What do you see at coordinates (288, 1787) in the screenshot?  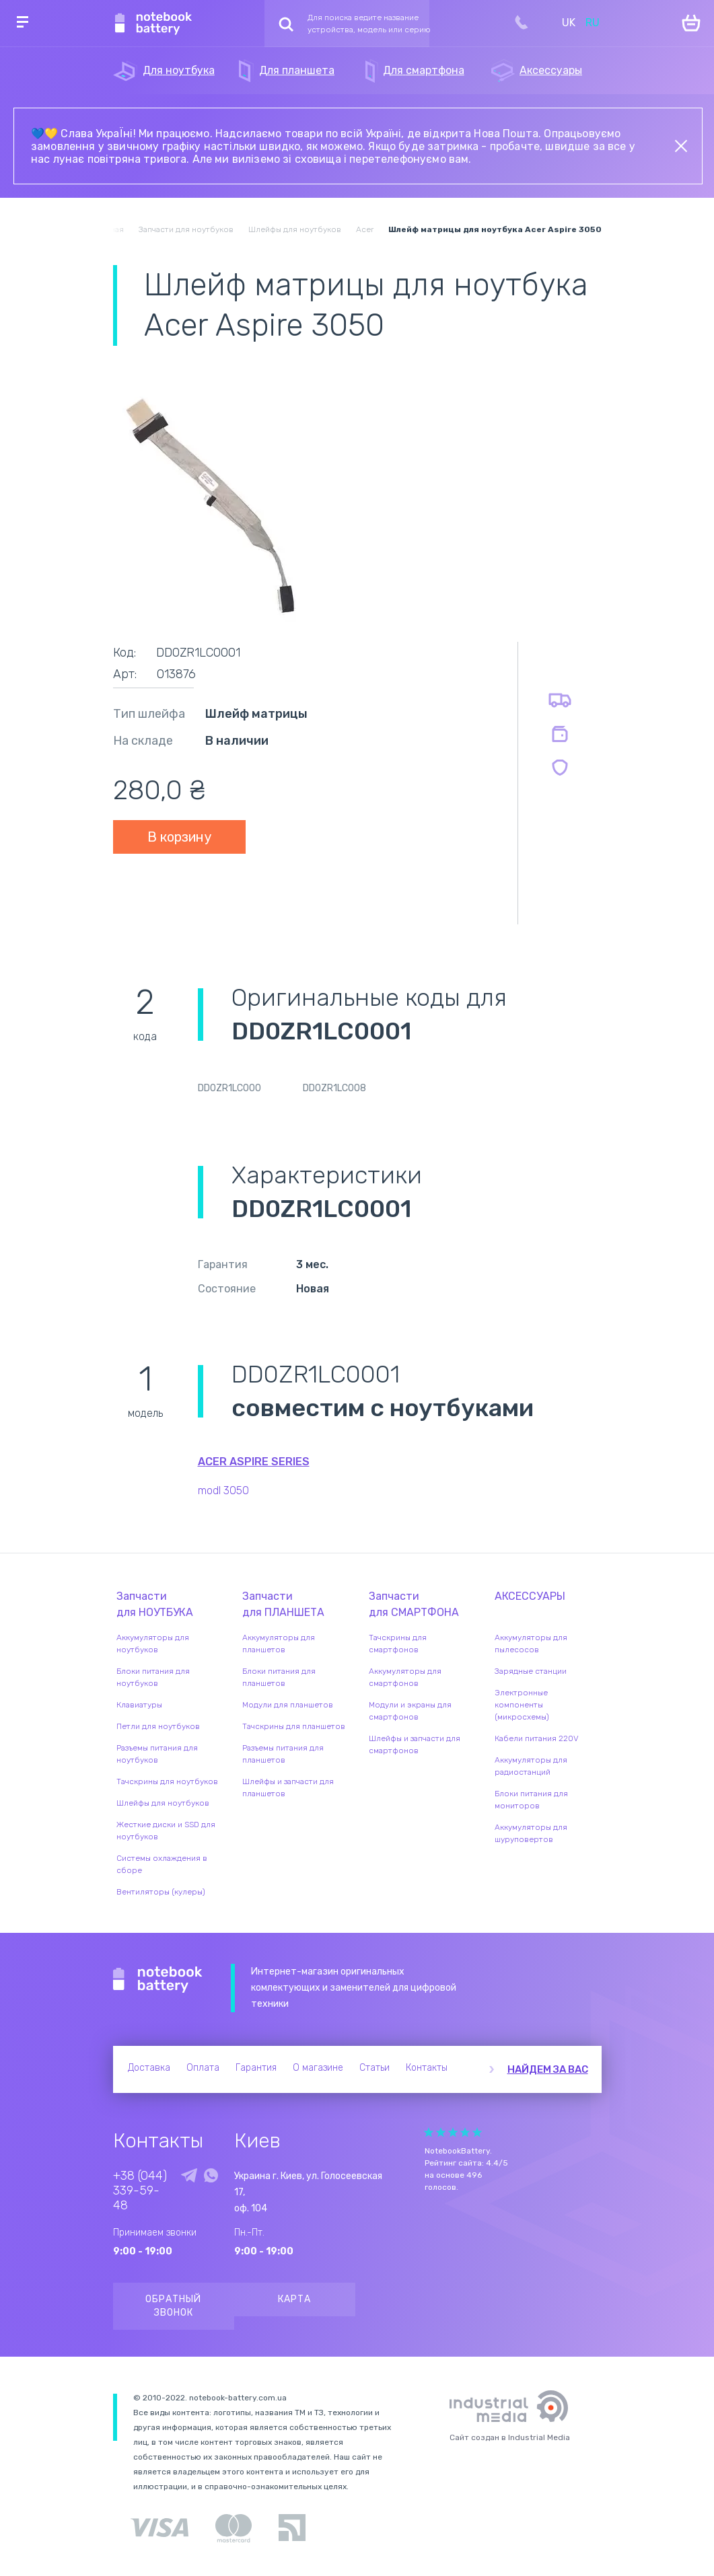 I see `Шлейфы и запчасти для планшетов` at bounding box center [288, 1787].